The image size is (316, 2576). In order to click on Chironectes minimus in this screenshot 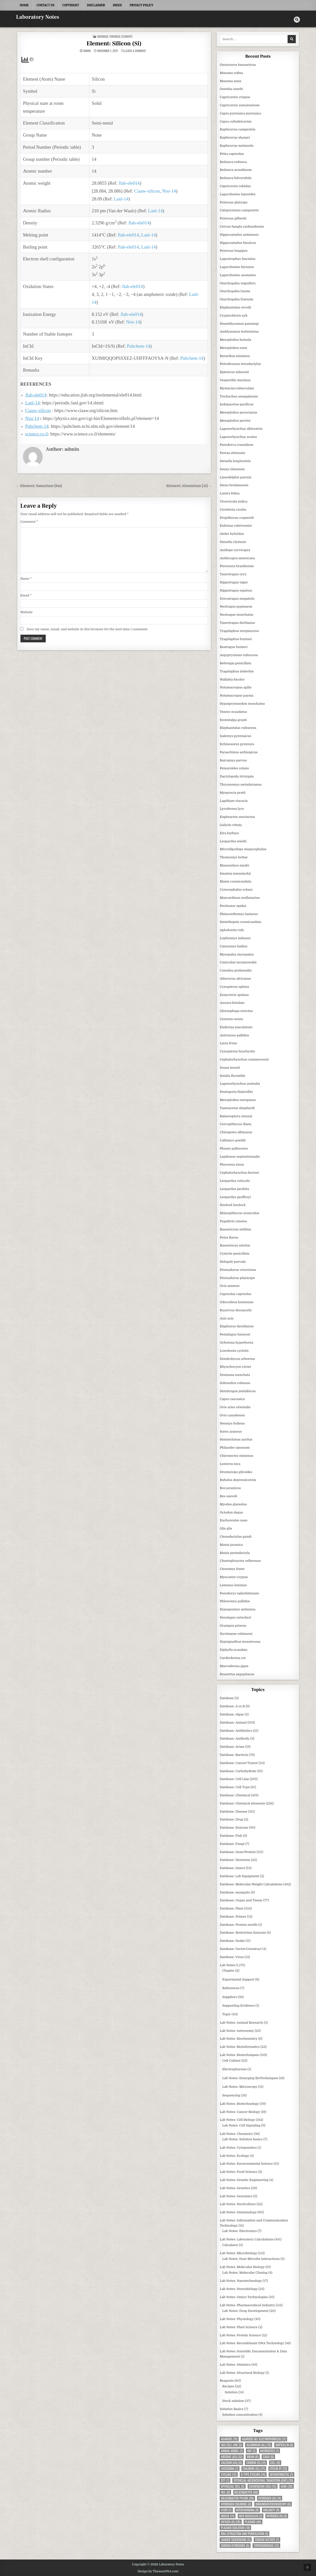, I will do `click(236, 1456)`.